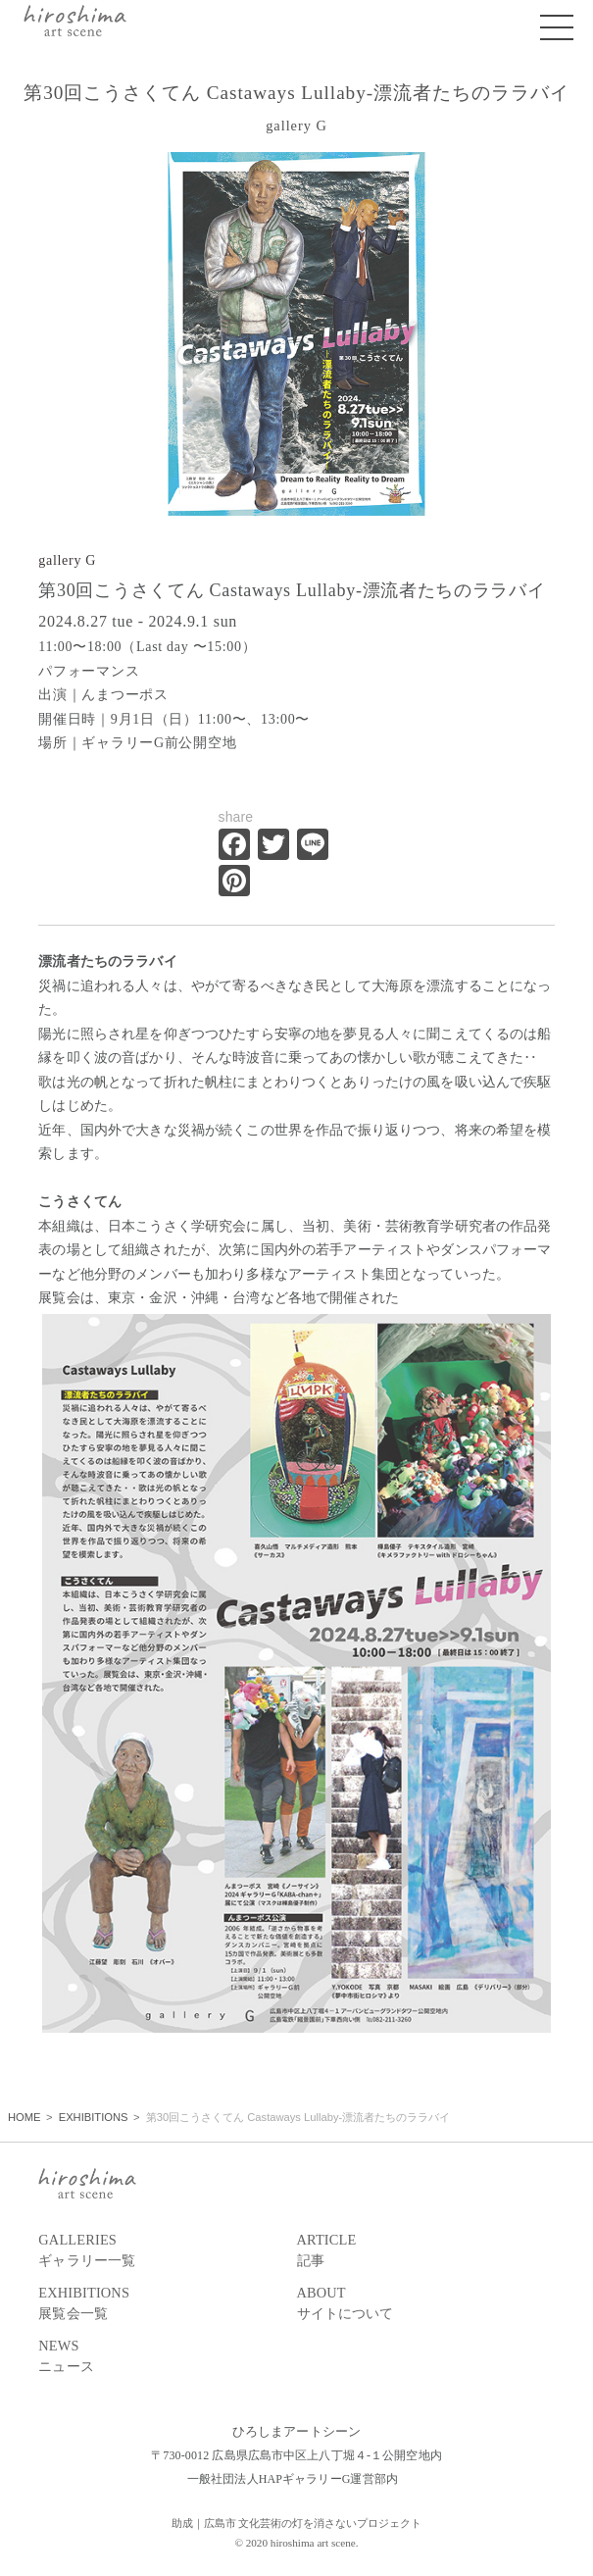 This screenshot has width=593, height=2576. Describe the element at coordinates (167, 2251) in the screenshot. I see `GALLERIES` at that location.